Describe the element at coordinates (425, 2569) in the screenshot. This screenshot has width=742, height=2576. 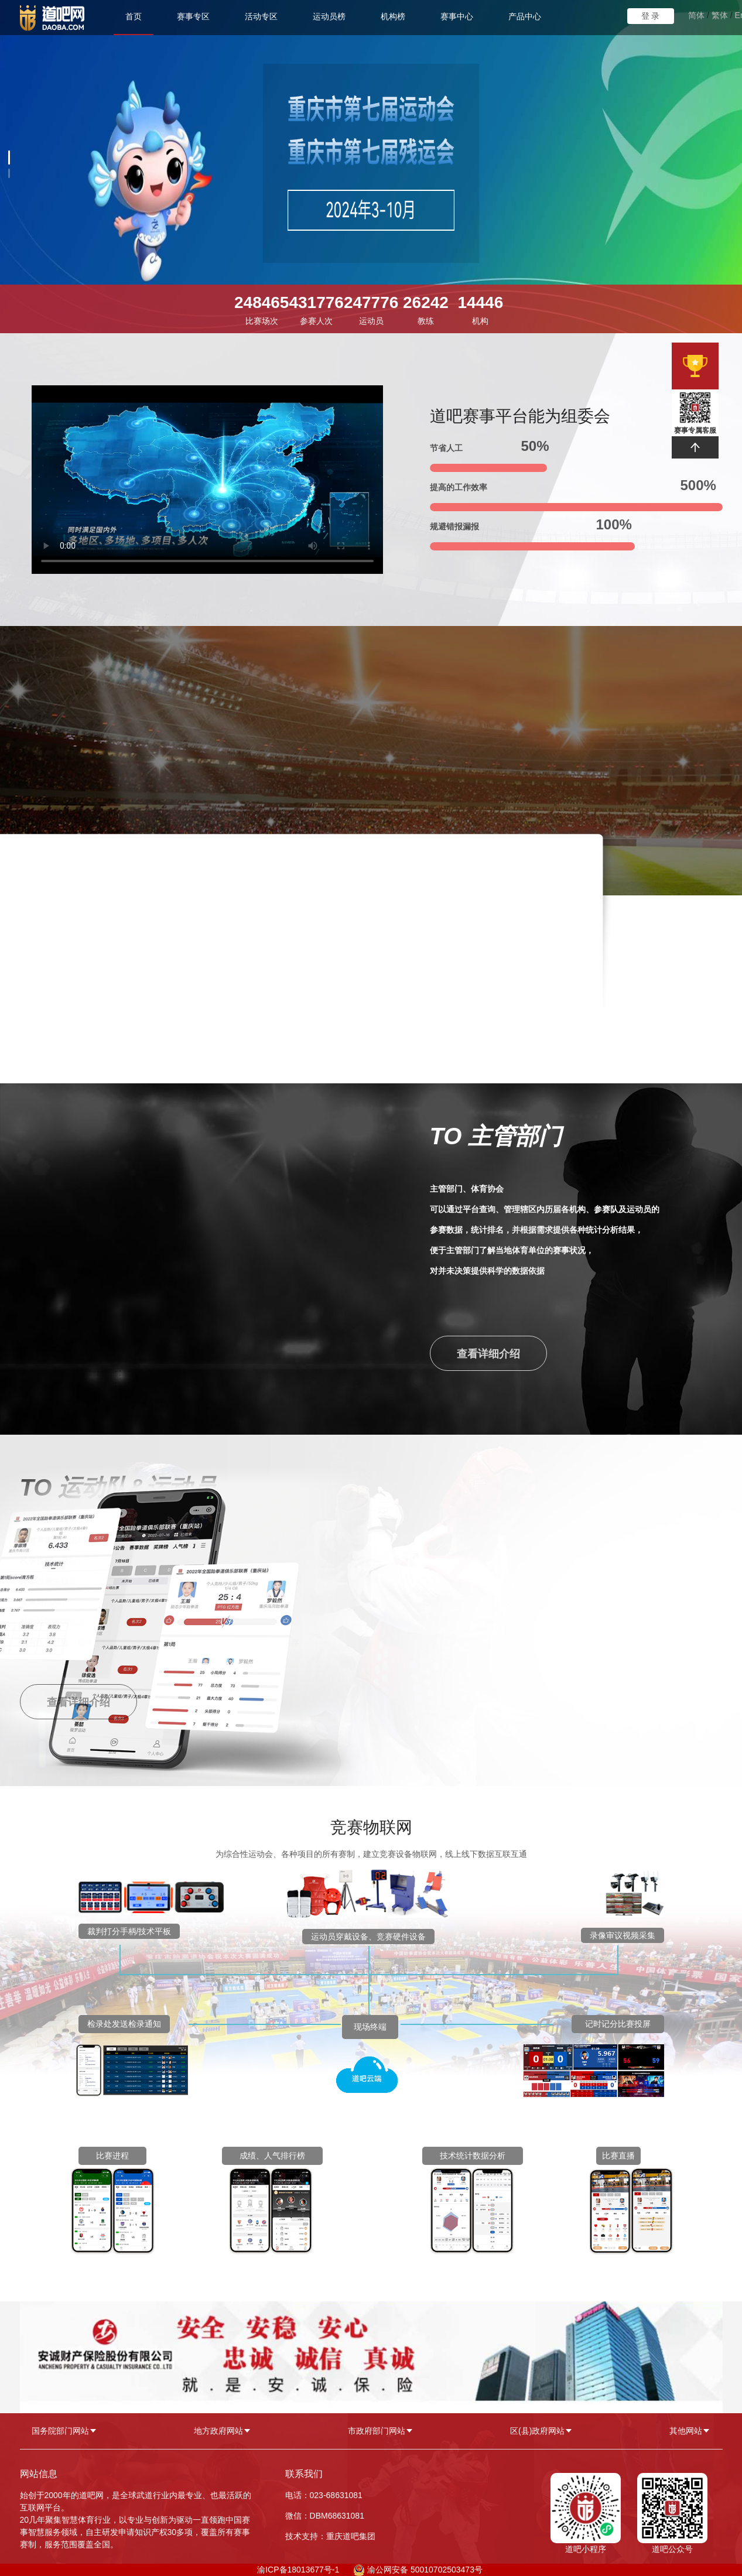
I see `渝公网安备 50010702503473号` at that location.